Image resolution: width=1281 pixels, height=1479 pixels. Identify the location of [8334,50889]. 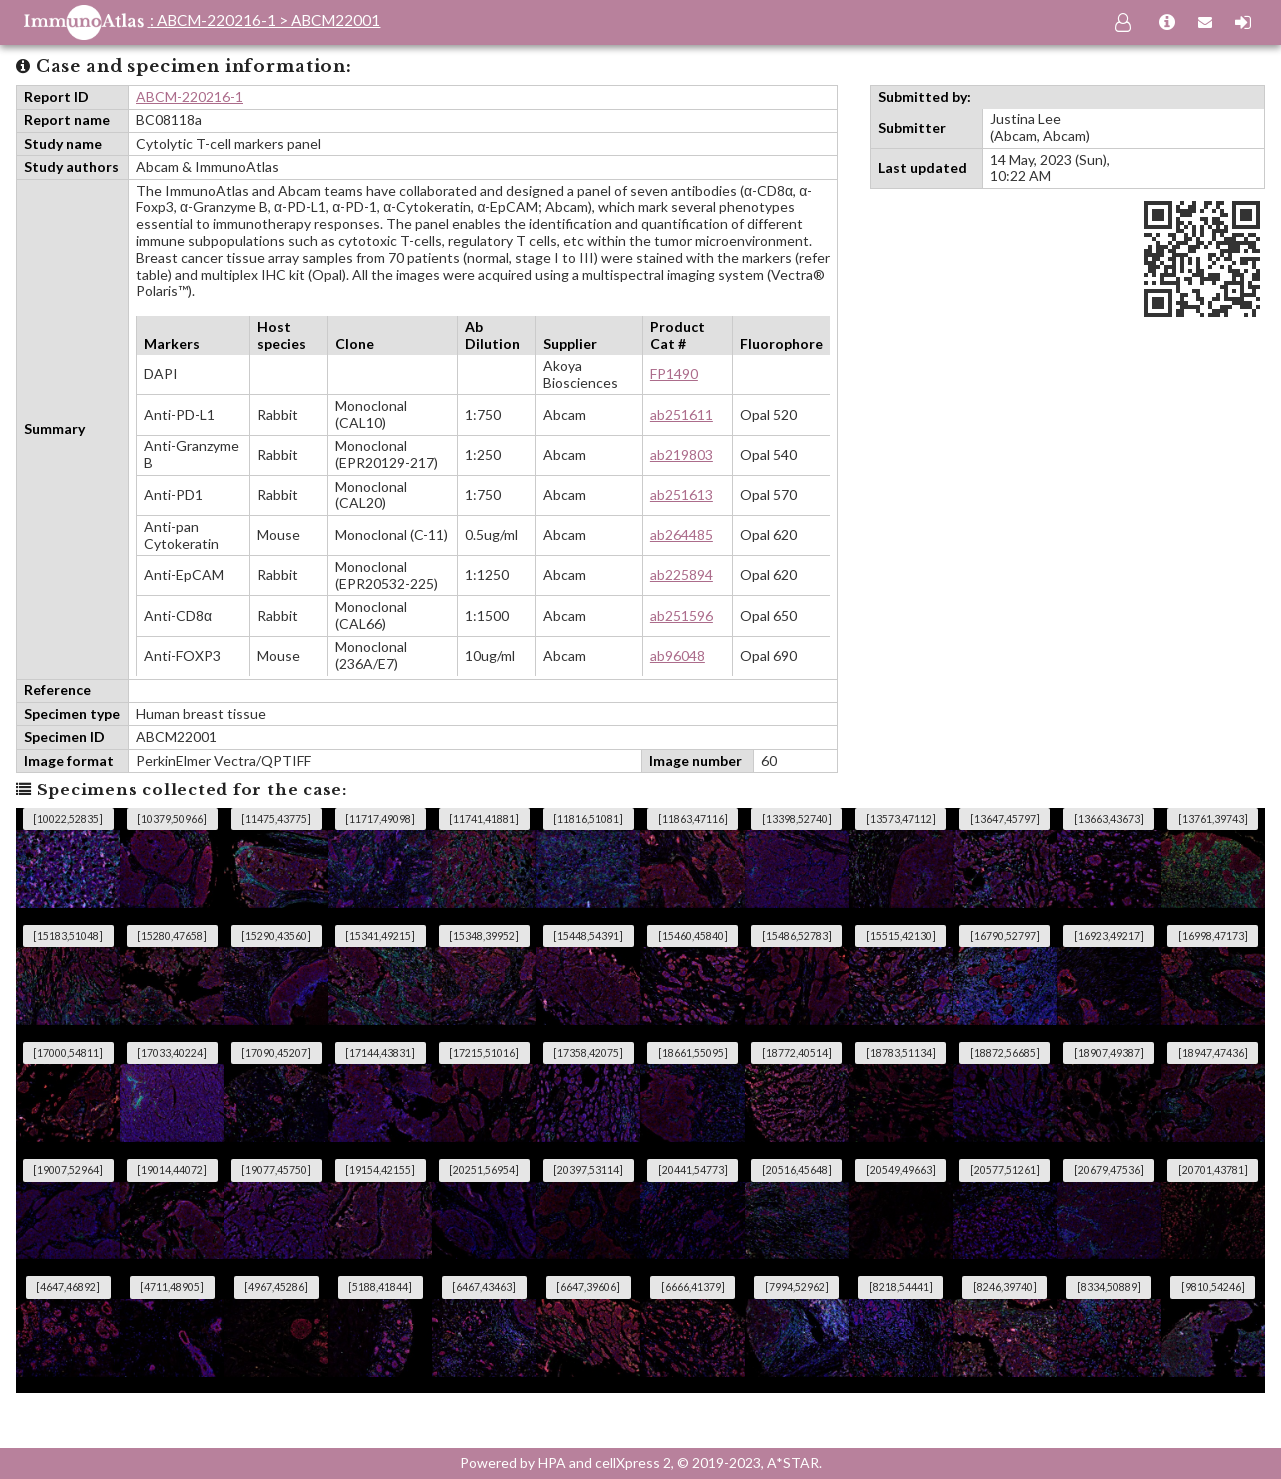
(1109, 1287).